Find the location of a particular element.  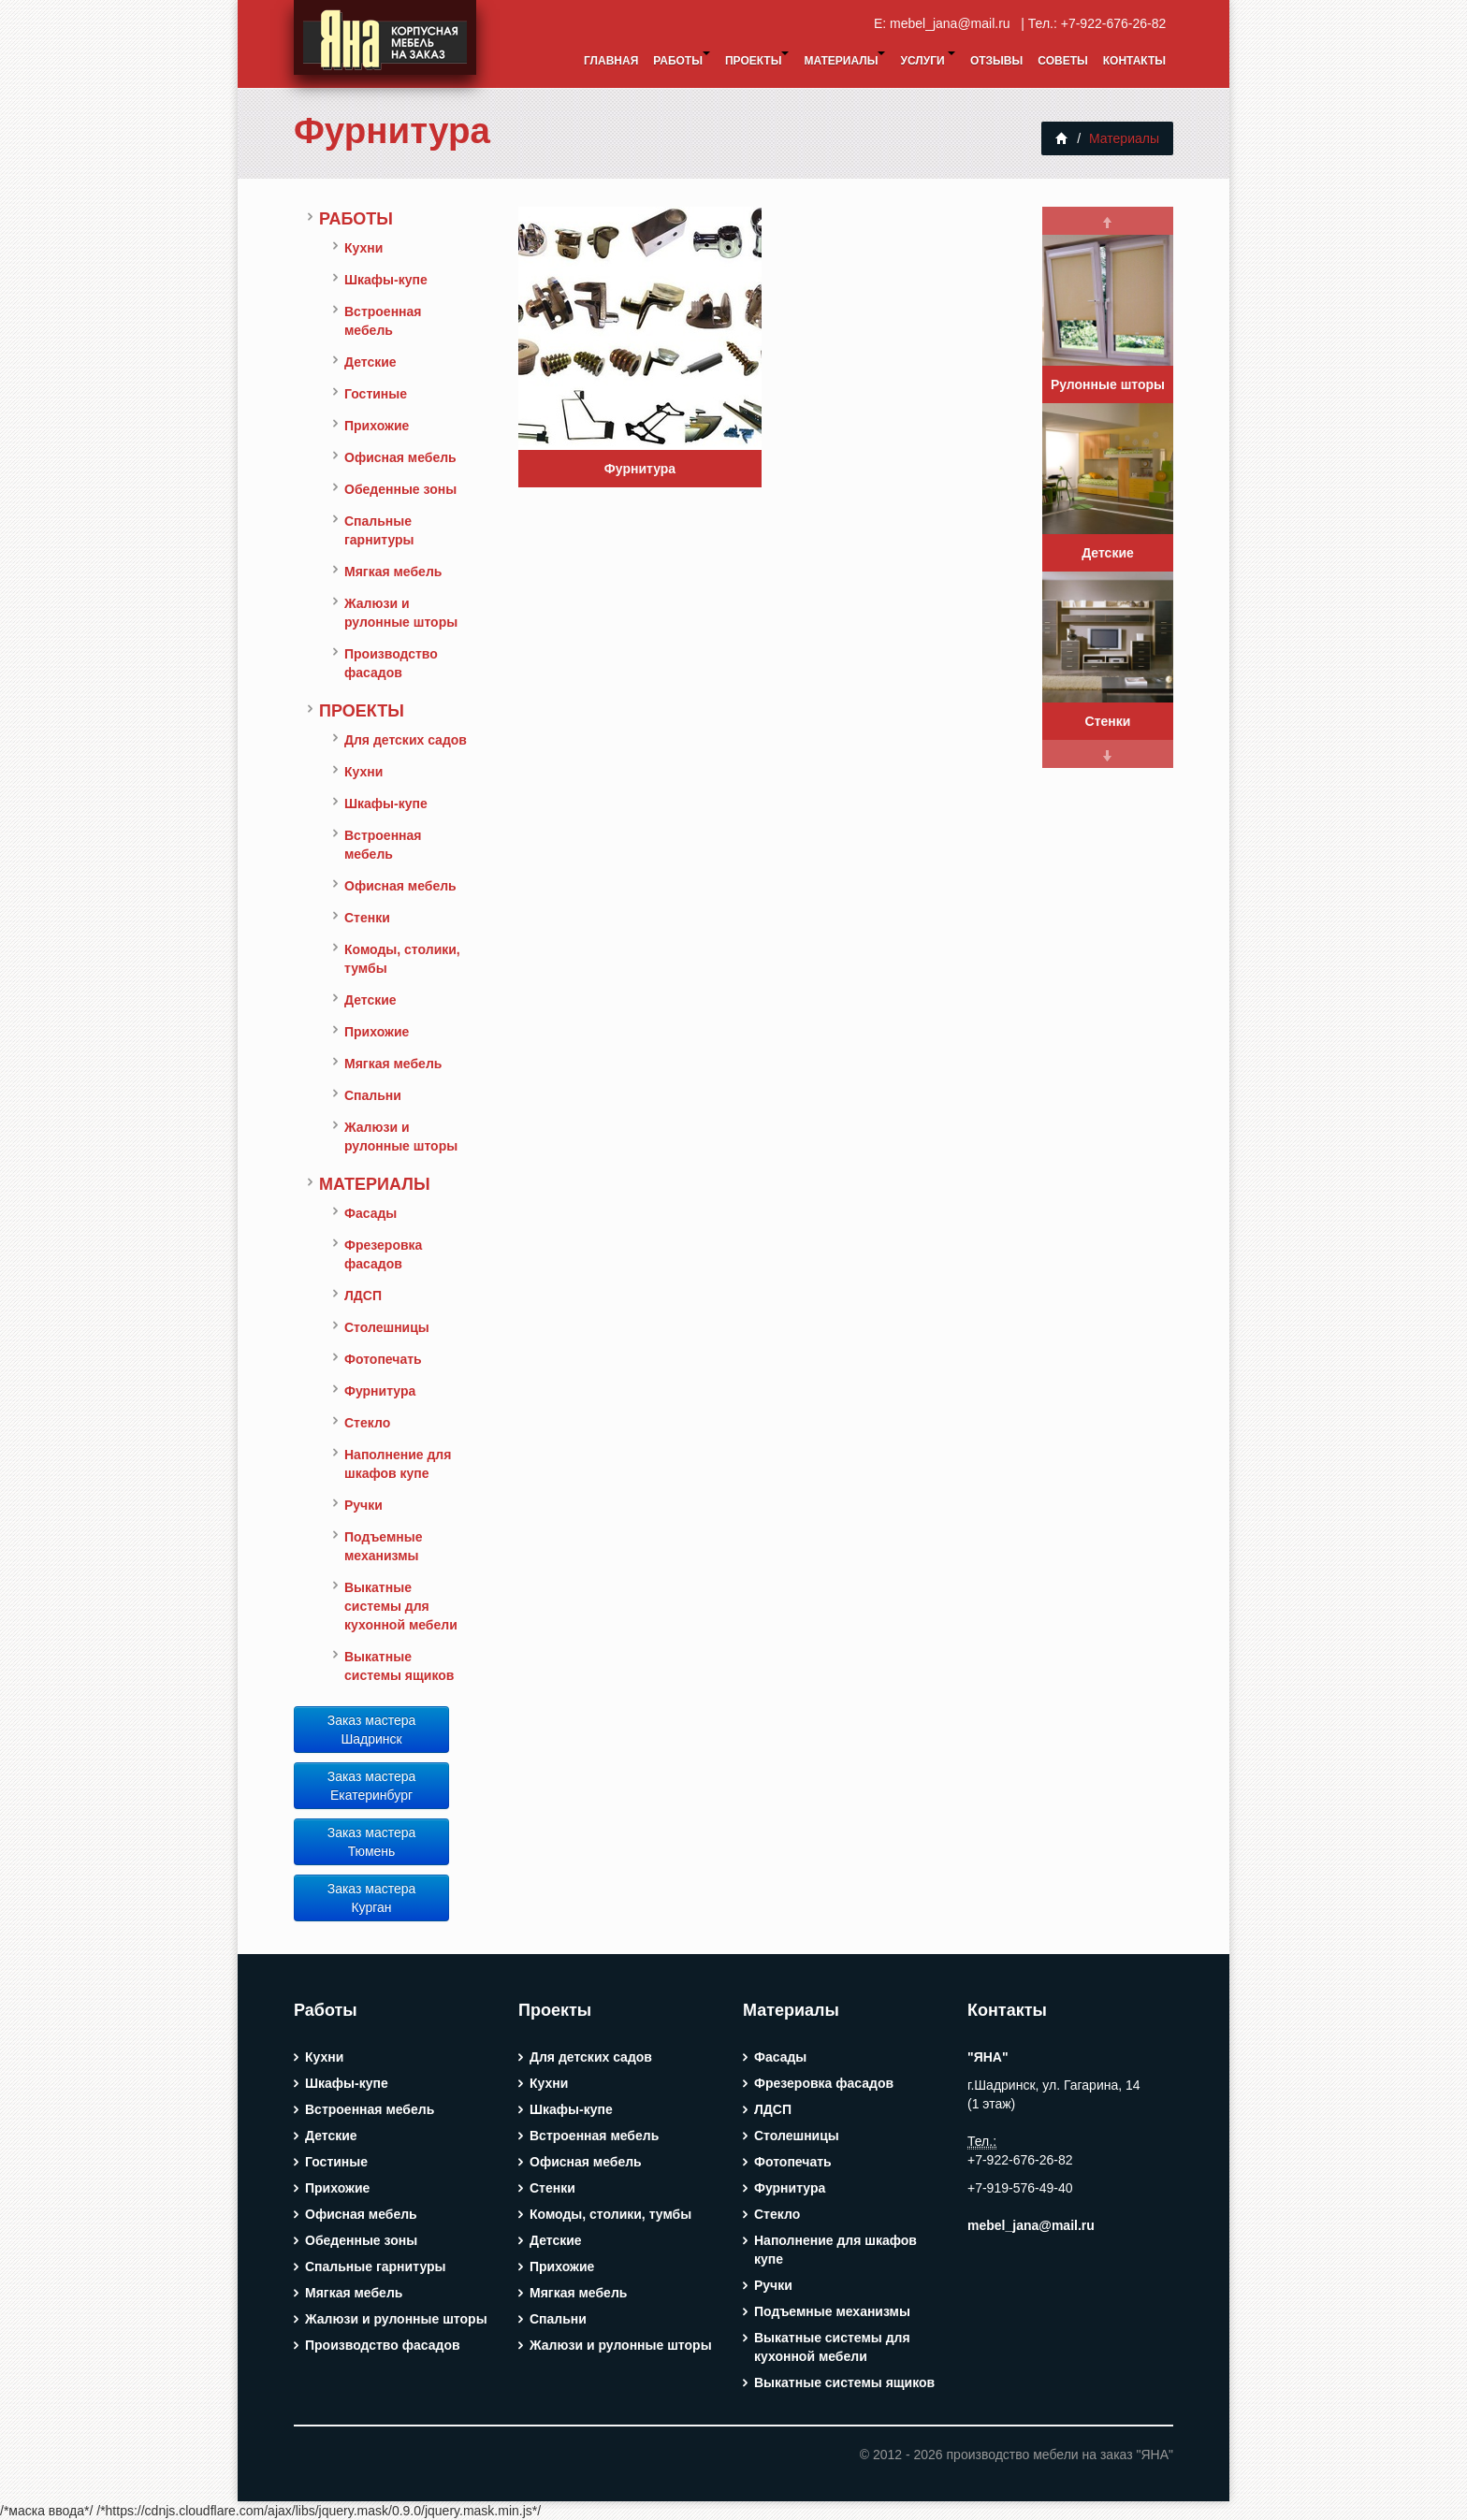

Стенки is located at coordinates (367, 917).